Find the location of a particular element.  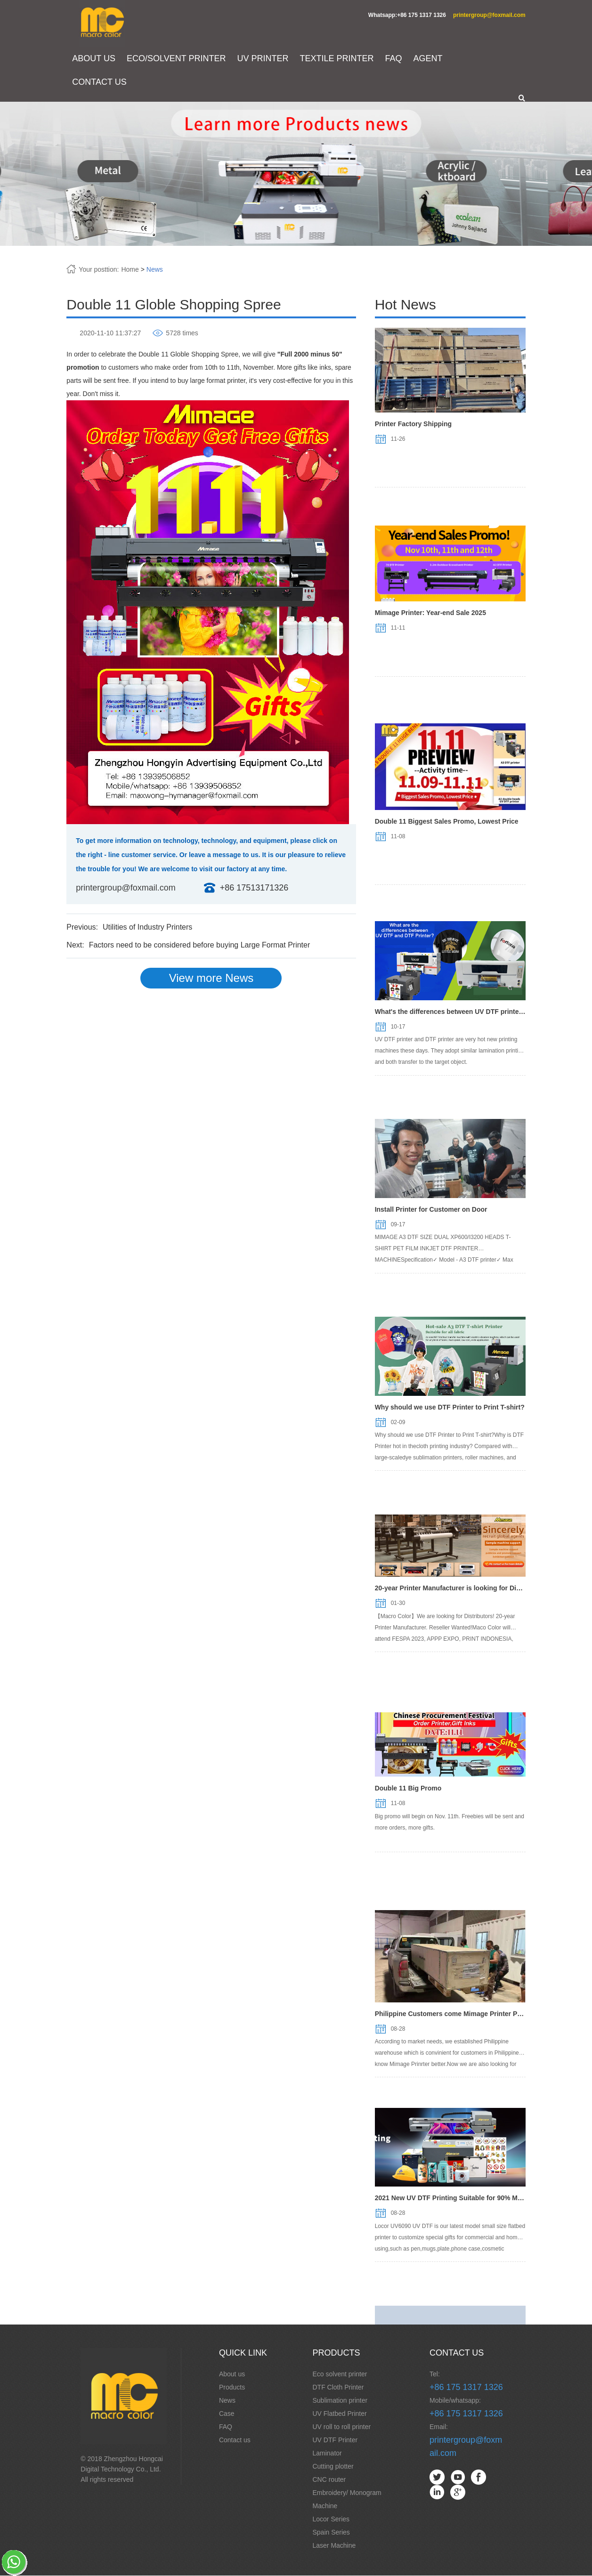

Eco solvent printer is located at coordinates (340, 2374).